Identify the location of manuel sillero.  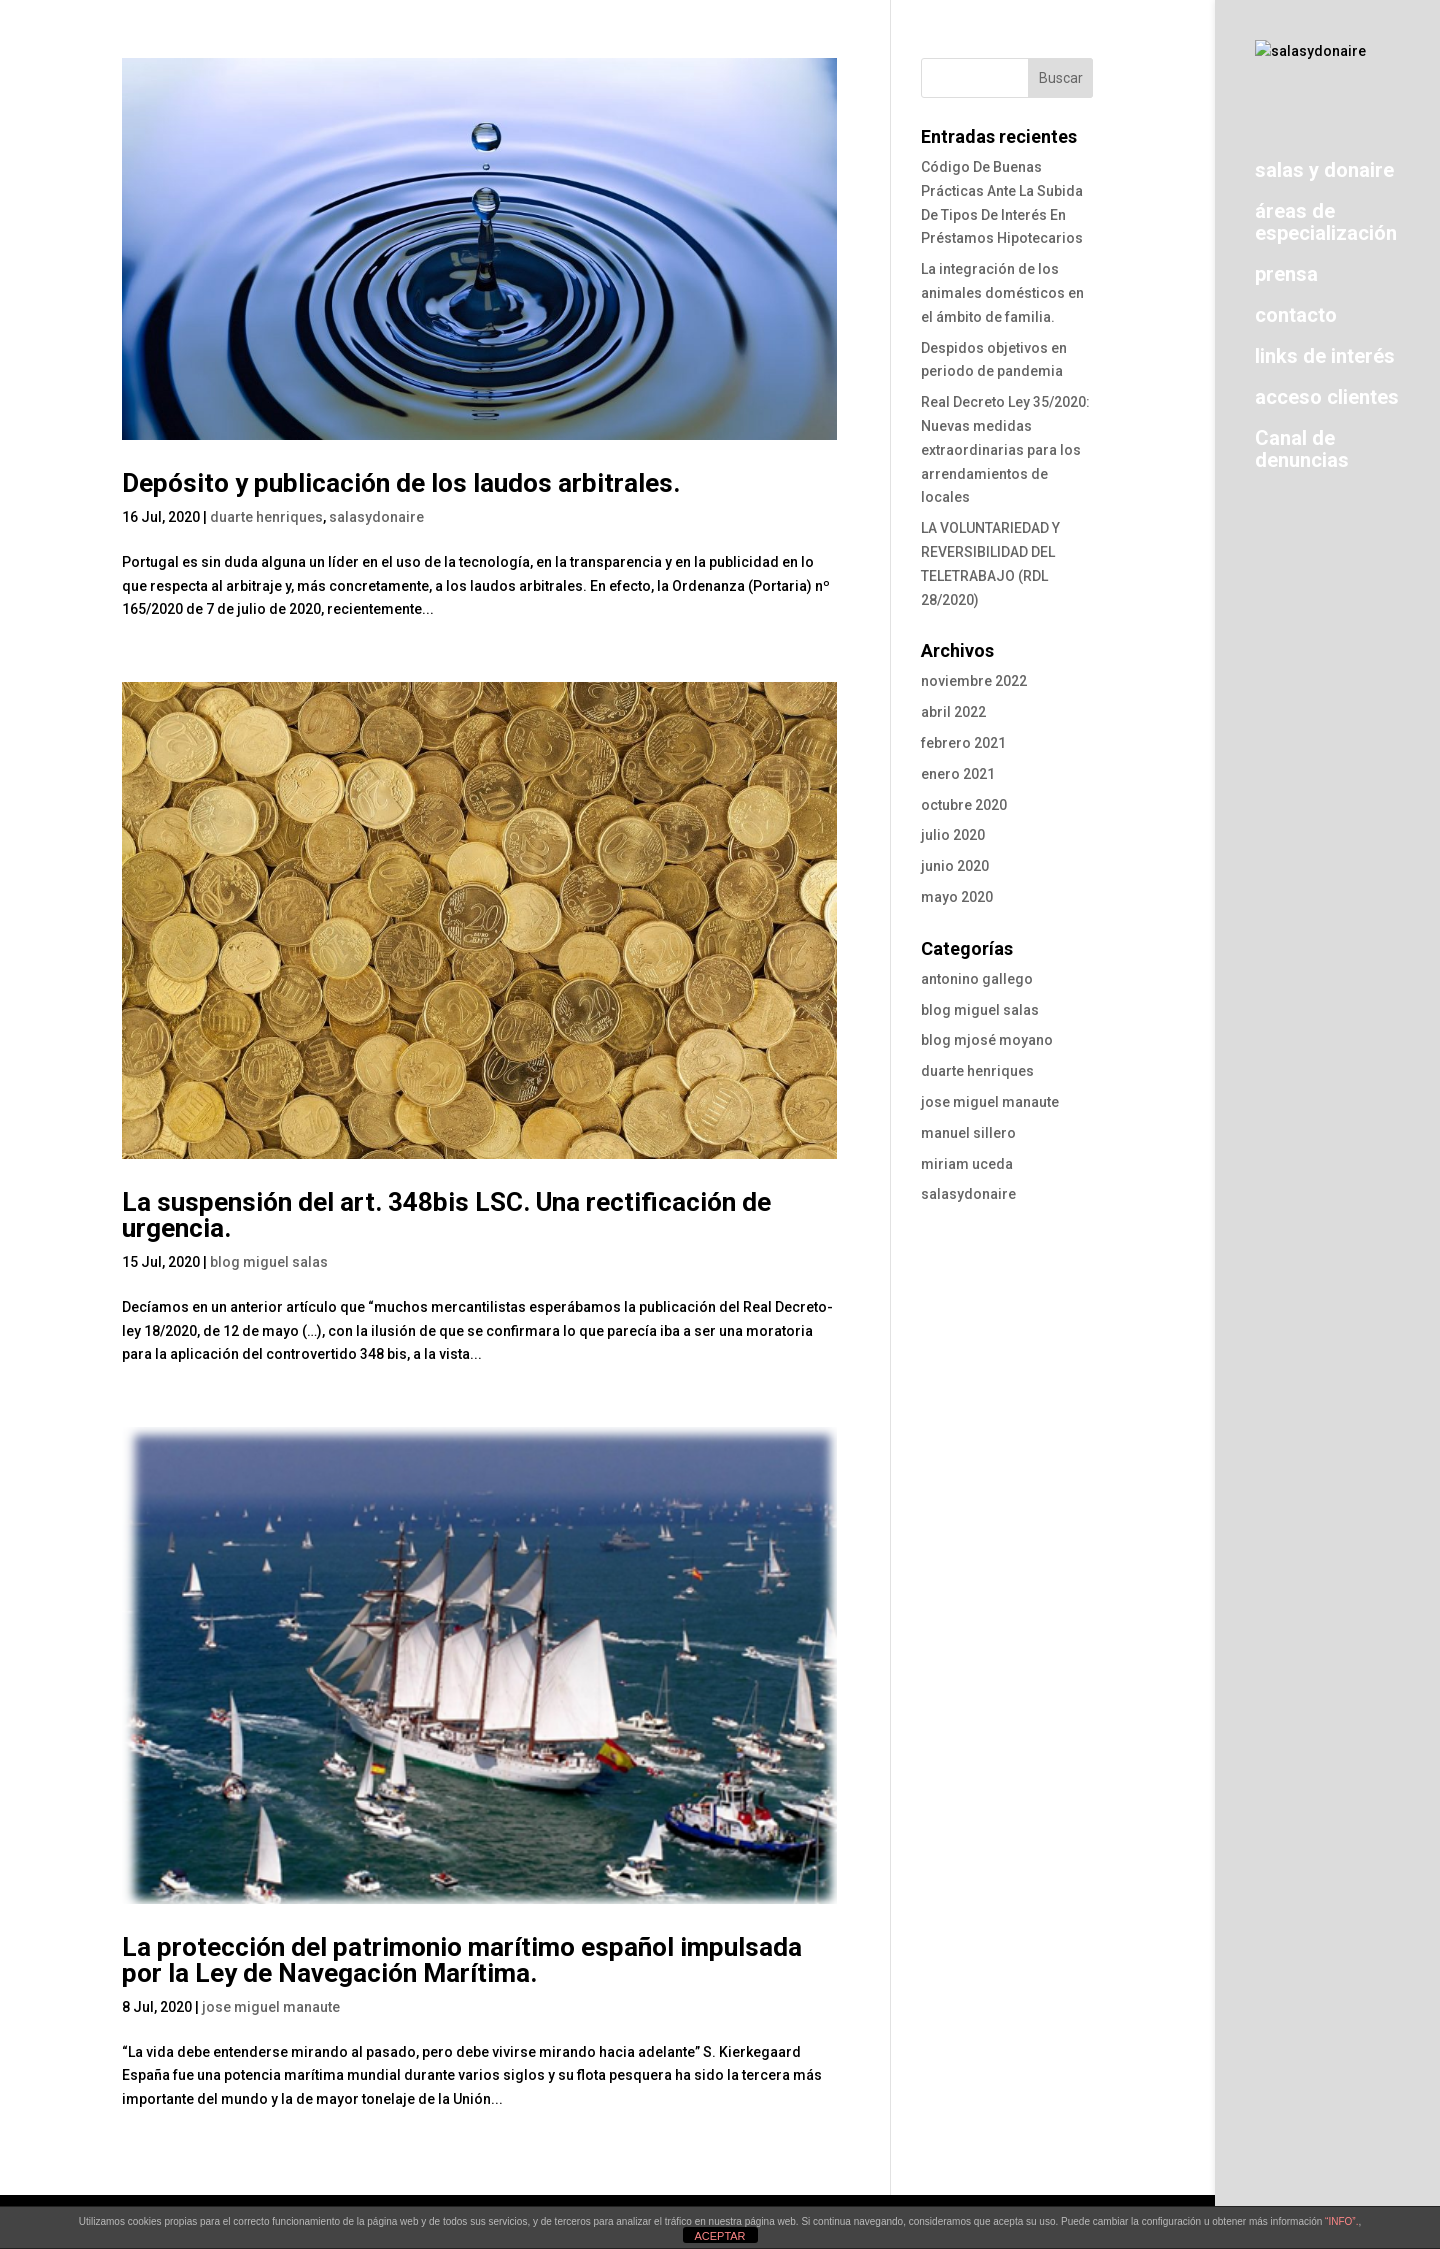
(968, 1133).